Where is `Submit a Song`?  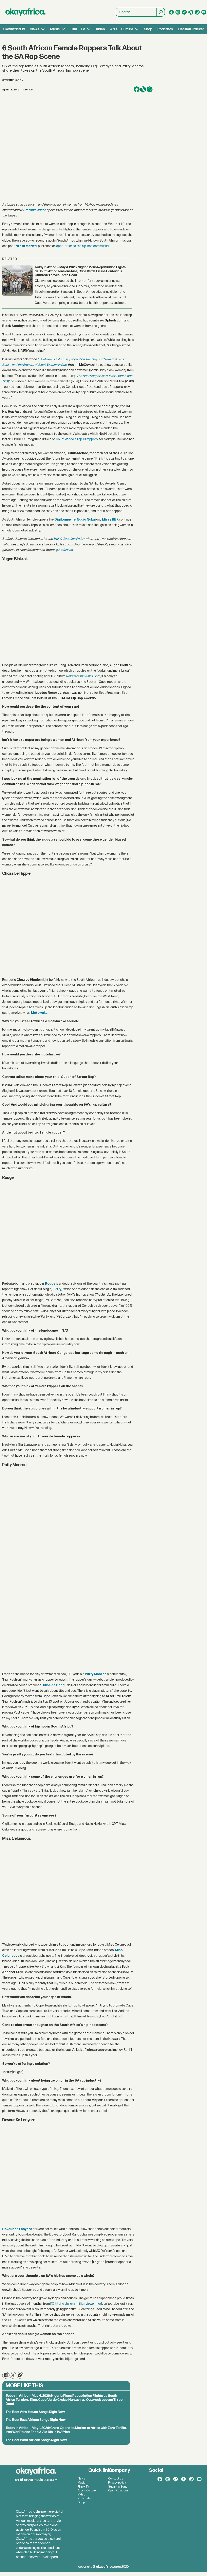
Submit a Song is located at coordinates (117, 2486).